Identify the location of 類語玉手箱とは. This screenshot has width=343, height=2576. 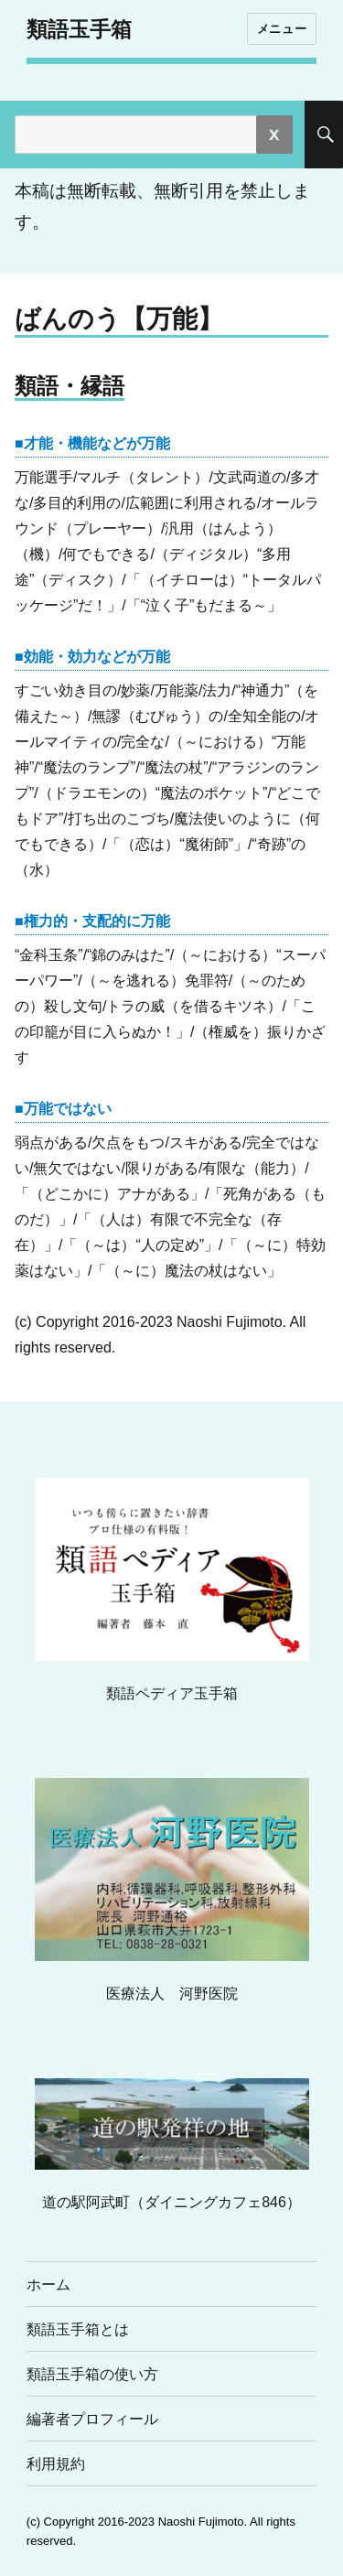
(78, 2329).